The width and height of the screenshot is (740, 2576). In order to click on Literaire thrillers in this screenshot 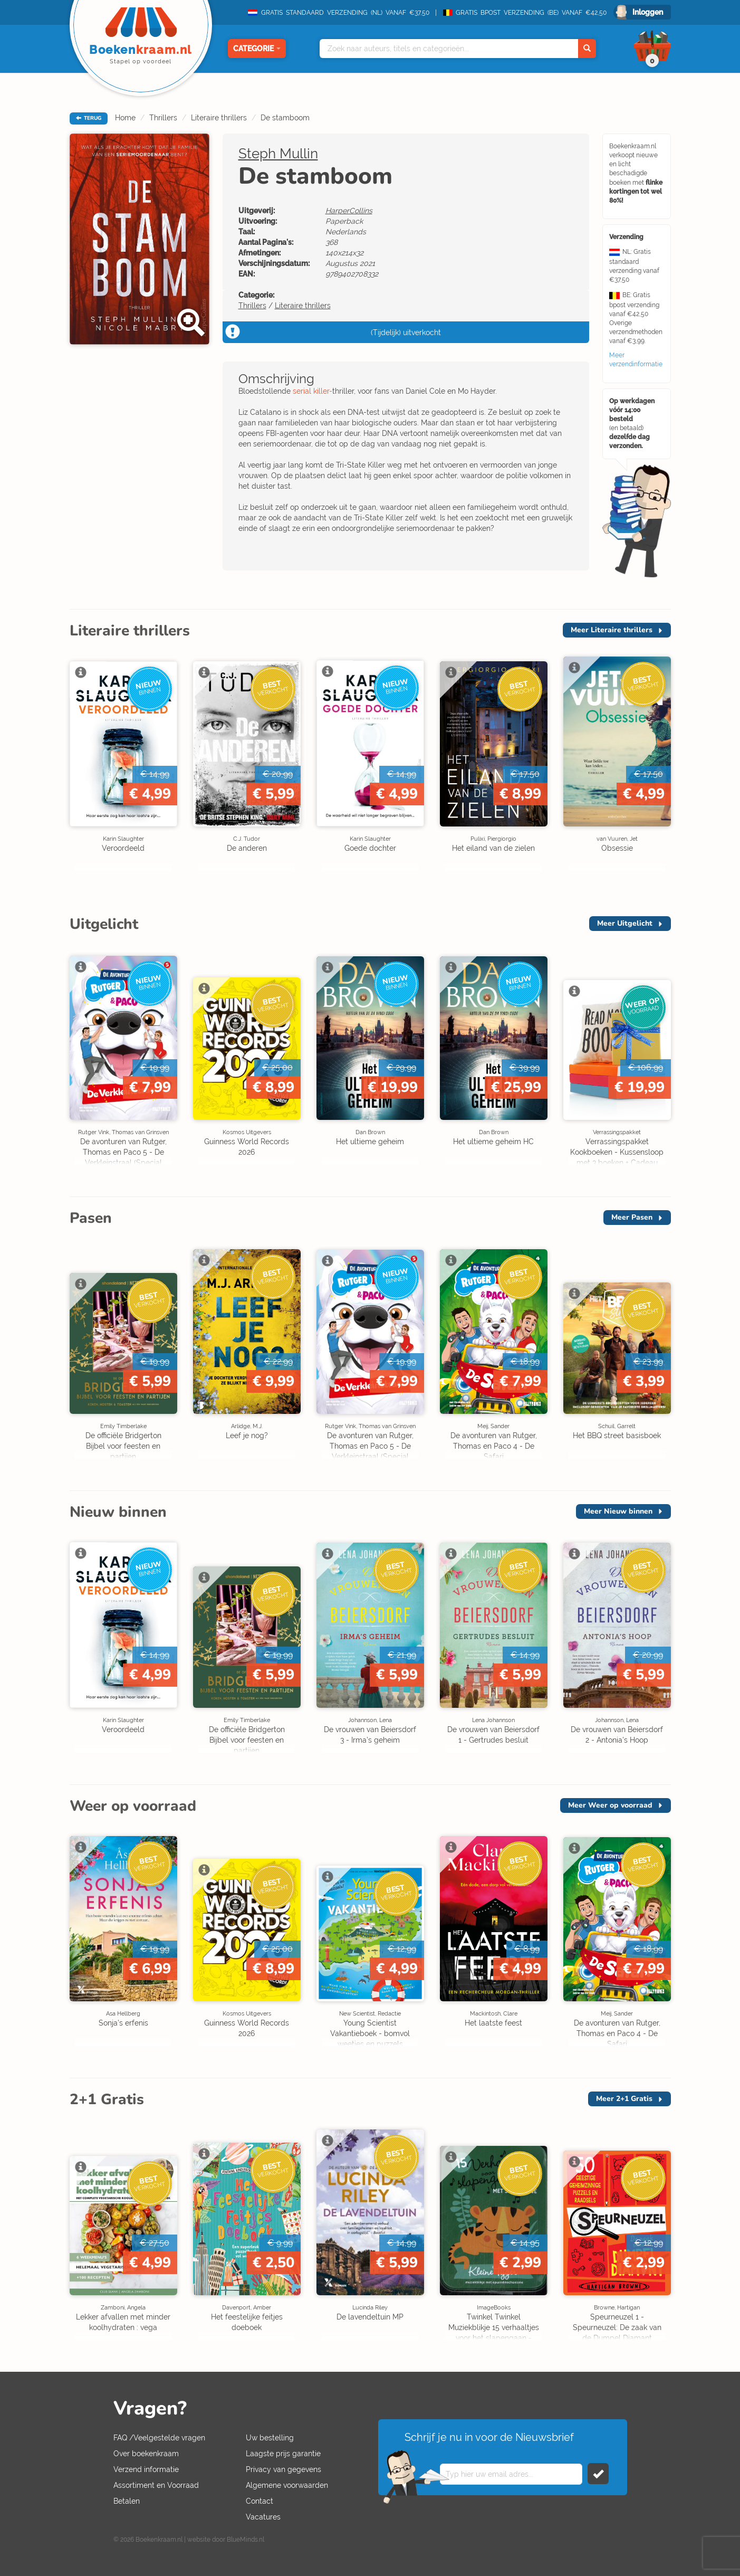, I will do `click(219, 117)`.